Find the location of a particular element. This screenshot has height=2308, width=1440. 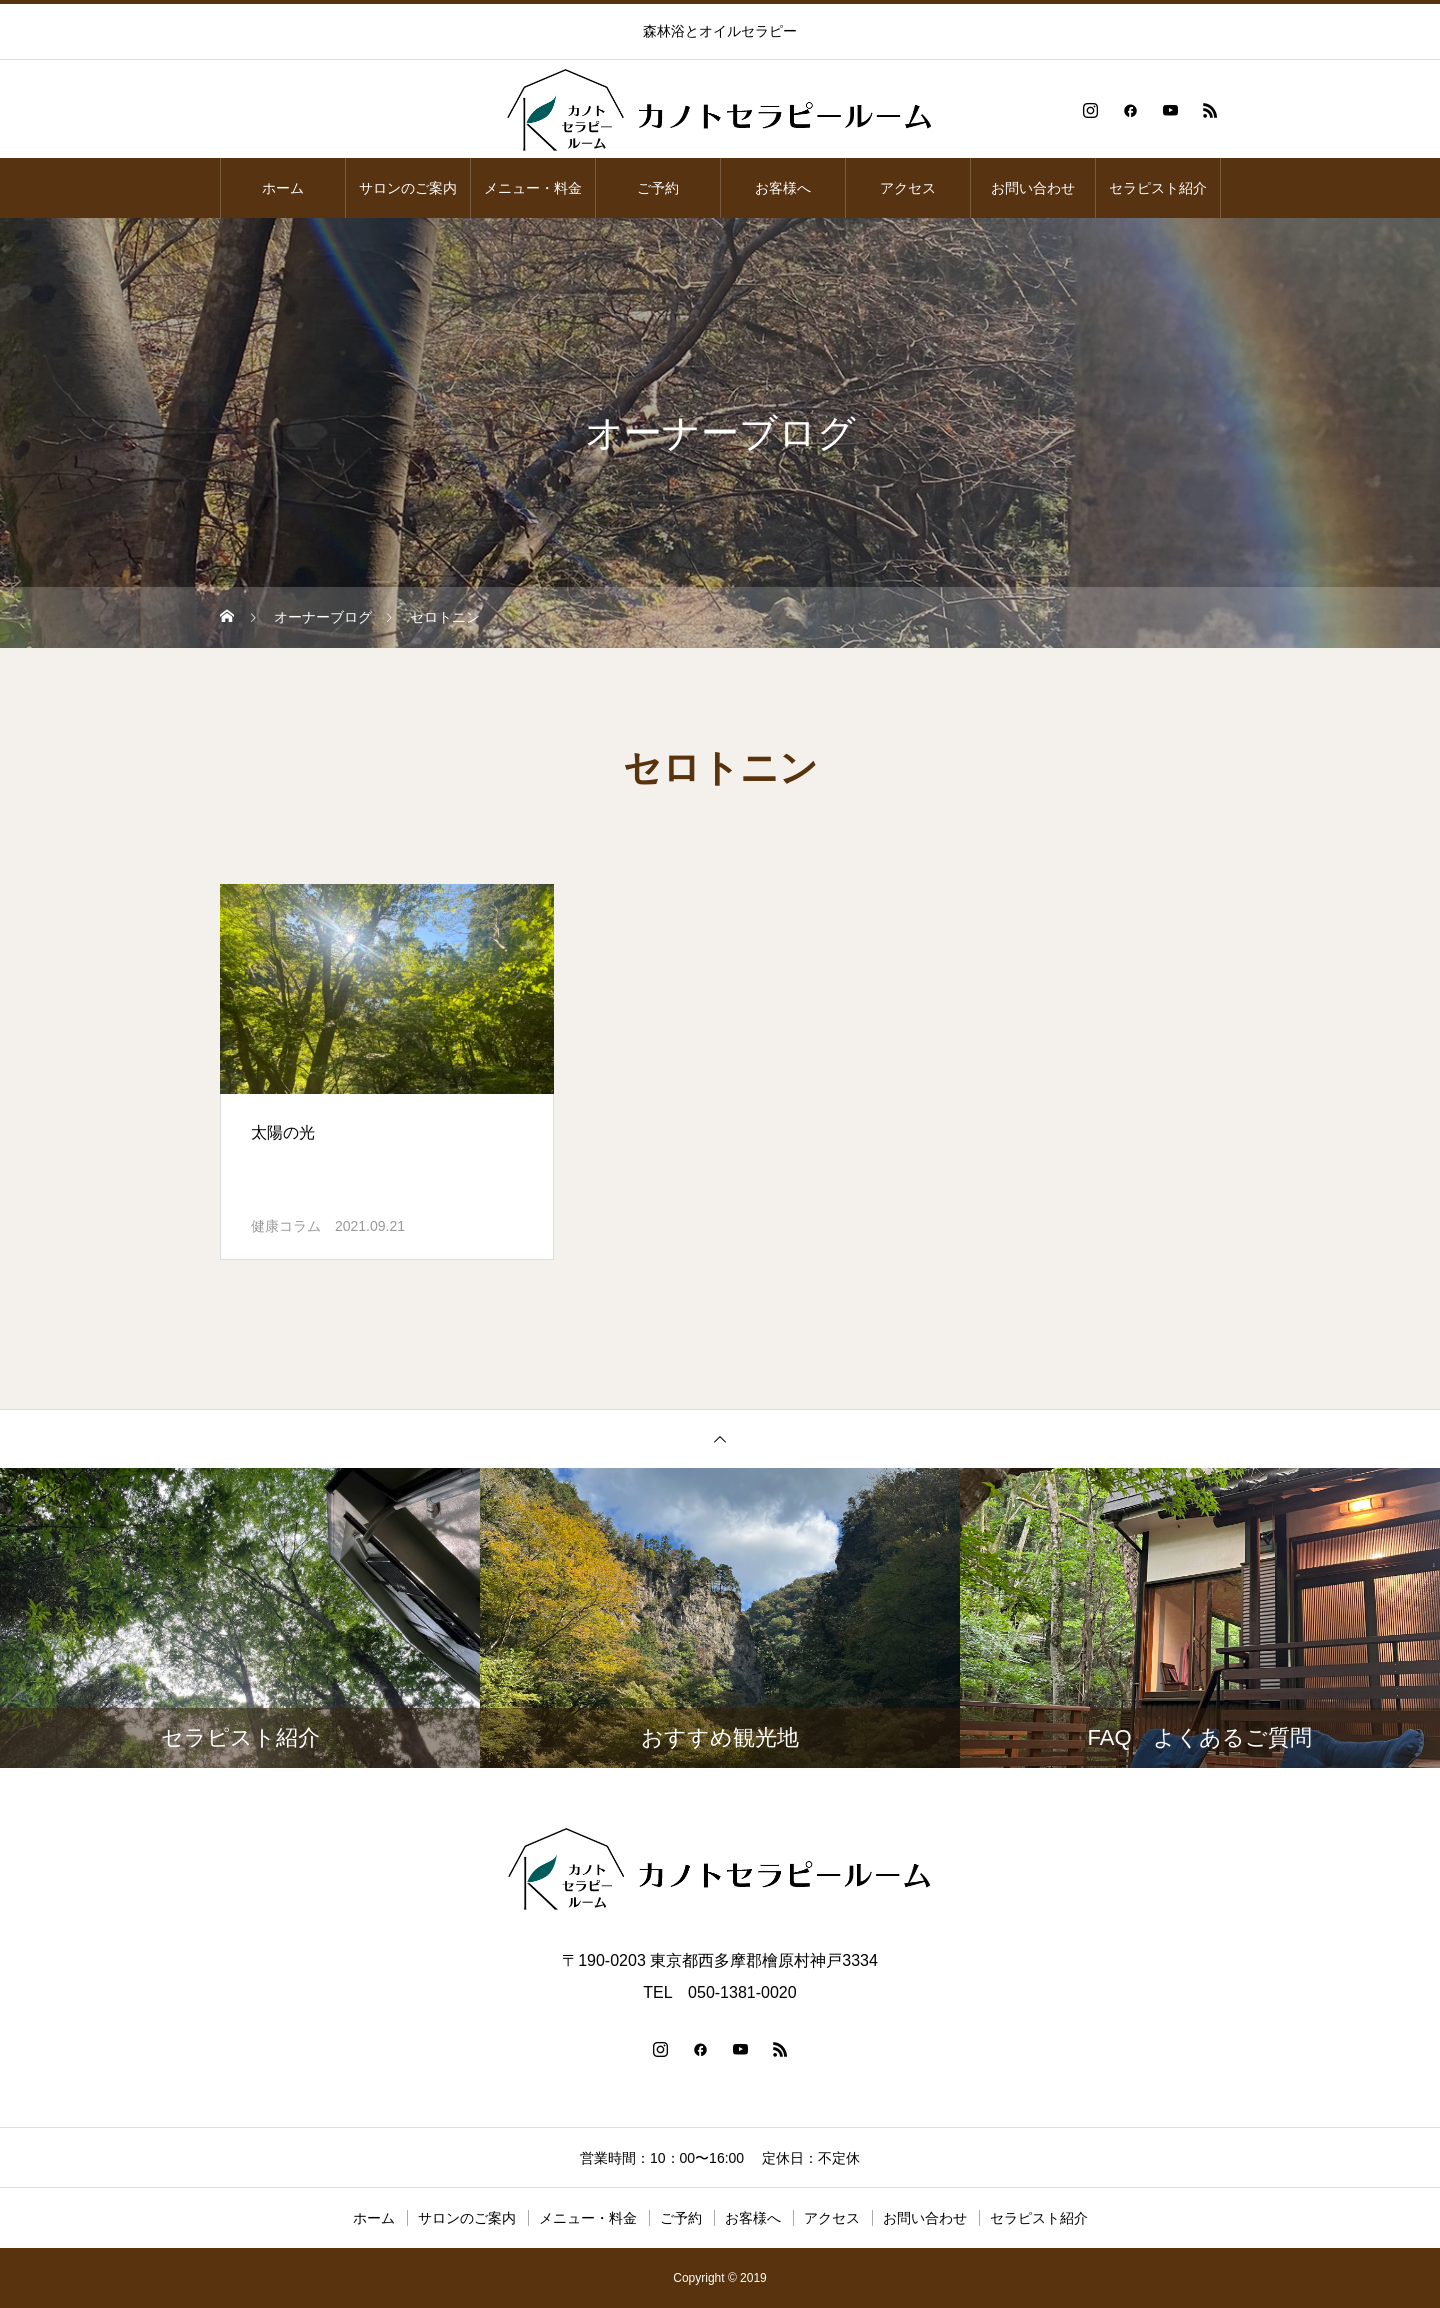

ホーム is located at coordinates (283, 188).